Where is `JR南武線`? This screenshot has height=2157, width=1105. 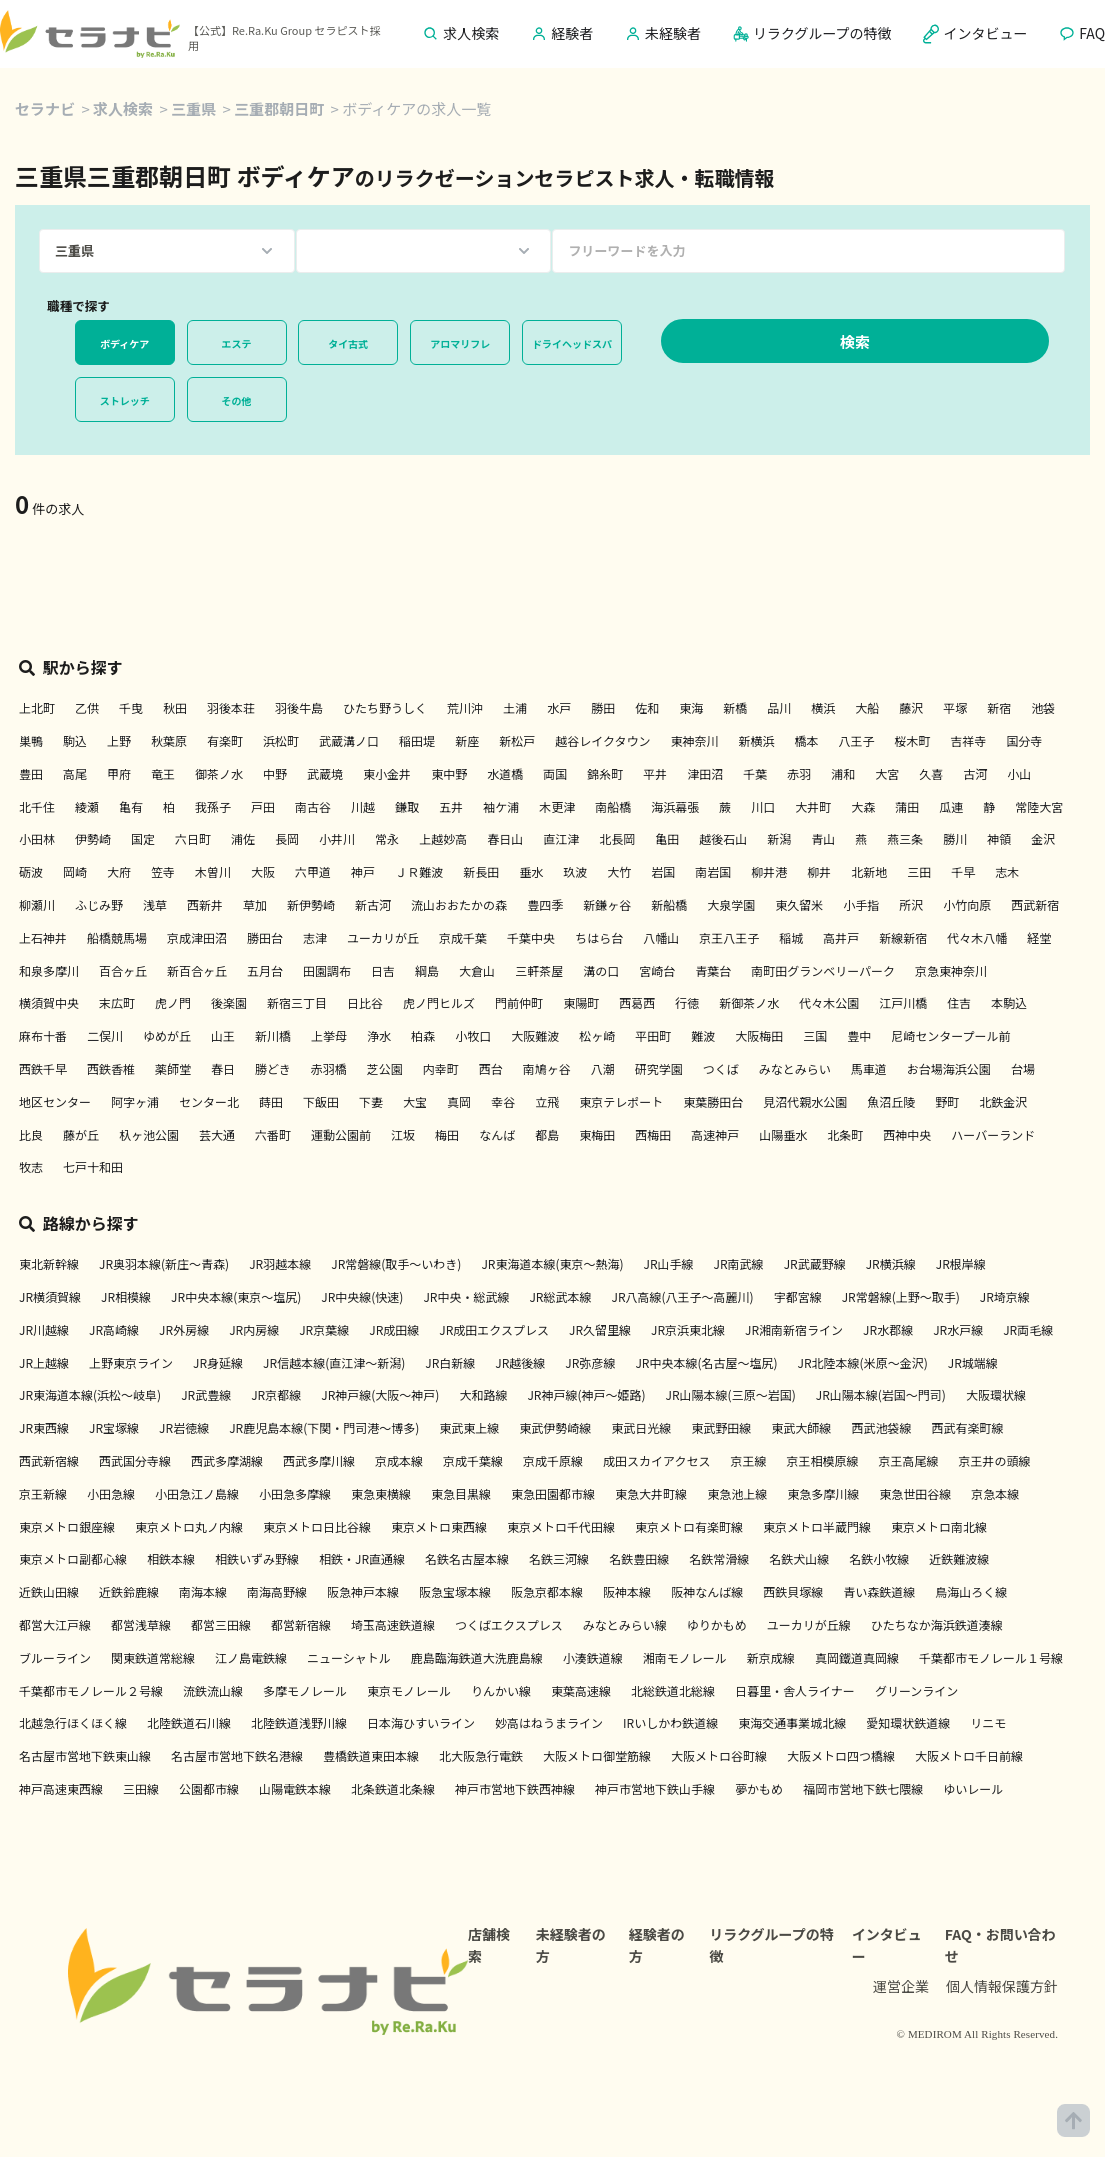
JR南武線 is located at coordinates (739, 1263).